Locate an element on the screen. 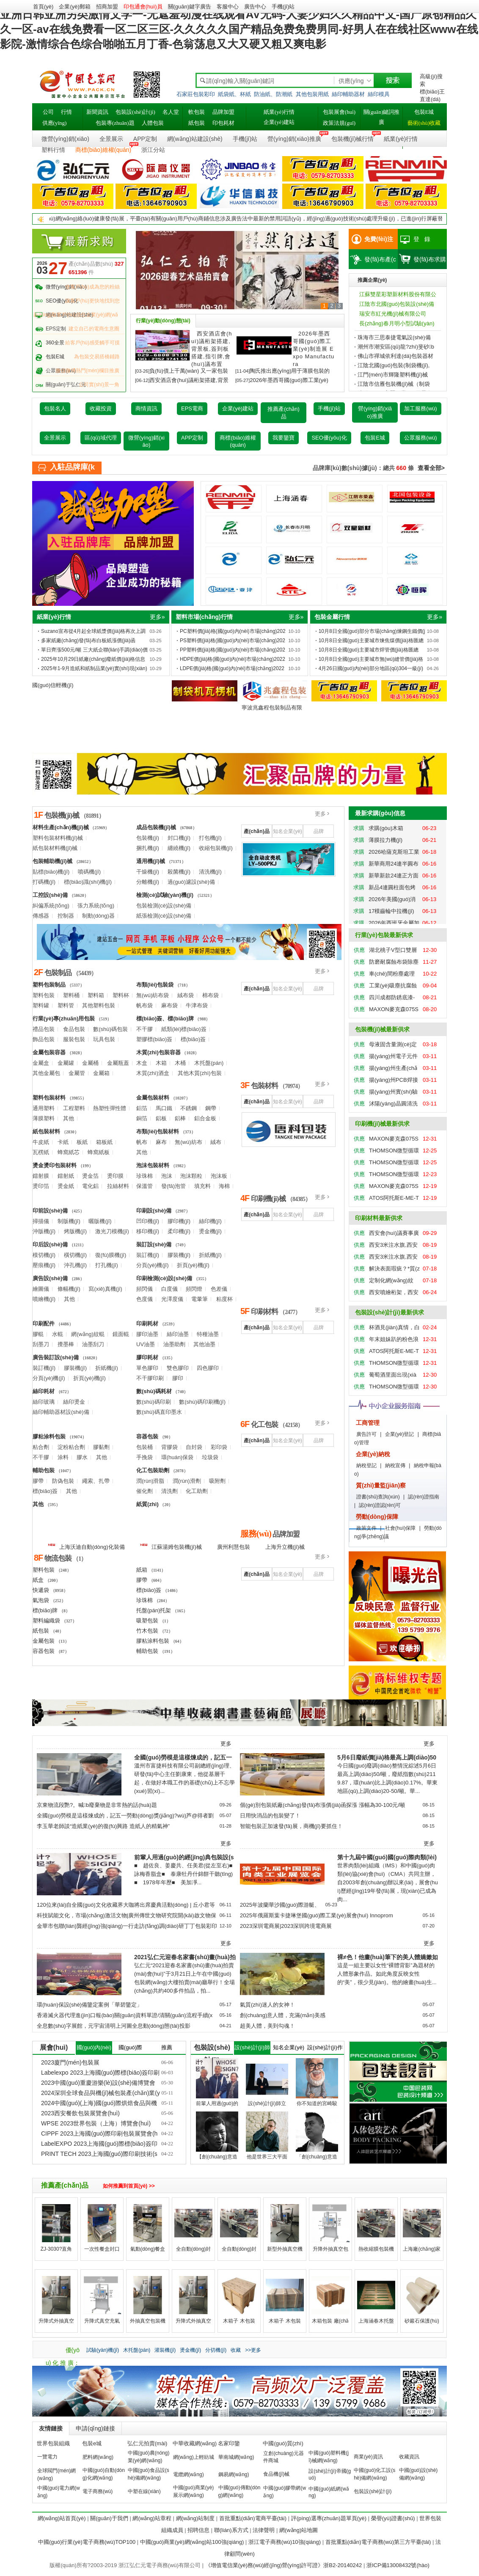 The image size is (479, 2576). 收藏資訊 is located at coordinates (409, 2457).